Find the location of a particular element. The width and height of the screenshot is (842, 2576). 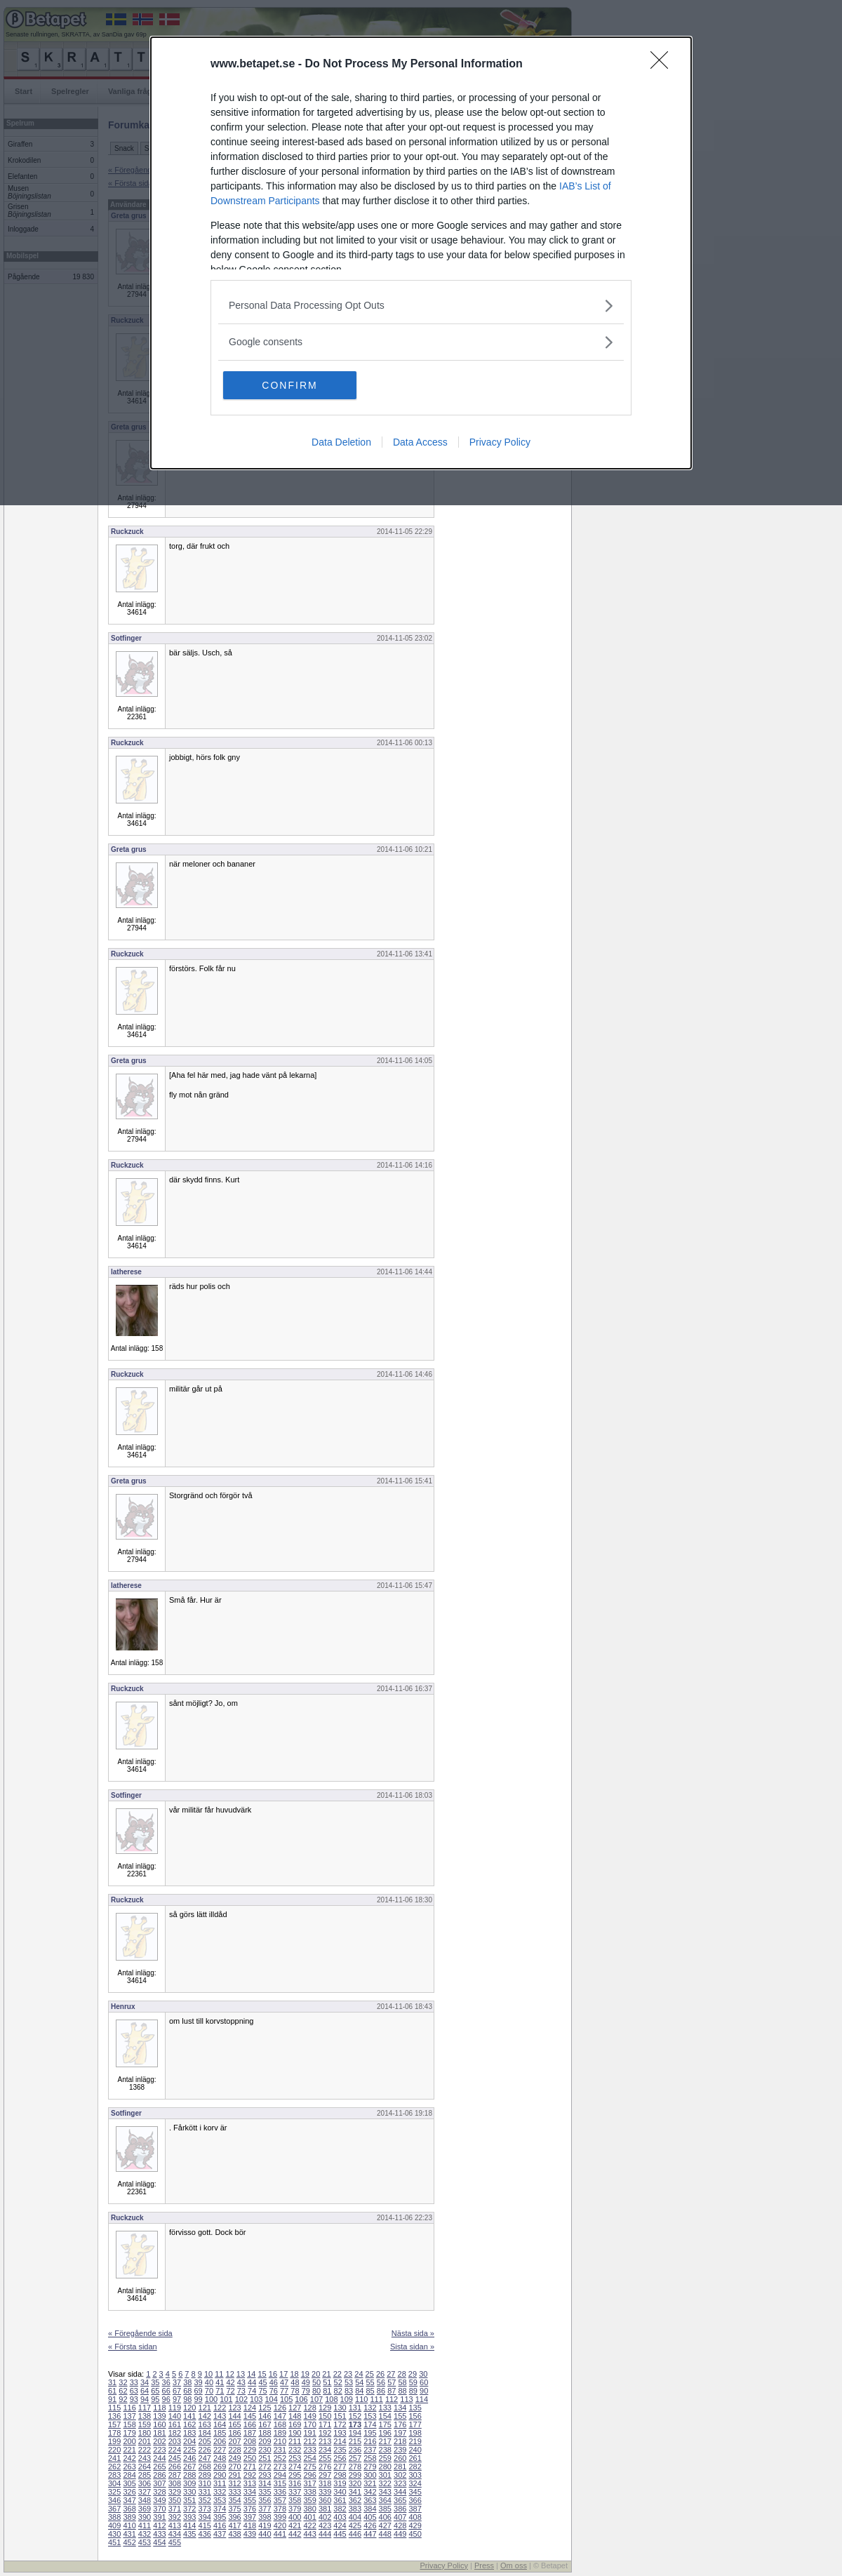

413 is located at coordinates (174, 2525).